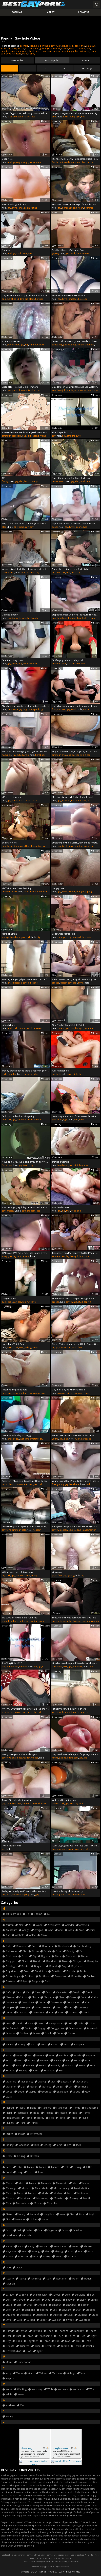 The image size is (101, 2576). What do you see at coordinates (54, 709) in the screenshot?
I see `foot` at bounding box center [54, 709].